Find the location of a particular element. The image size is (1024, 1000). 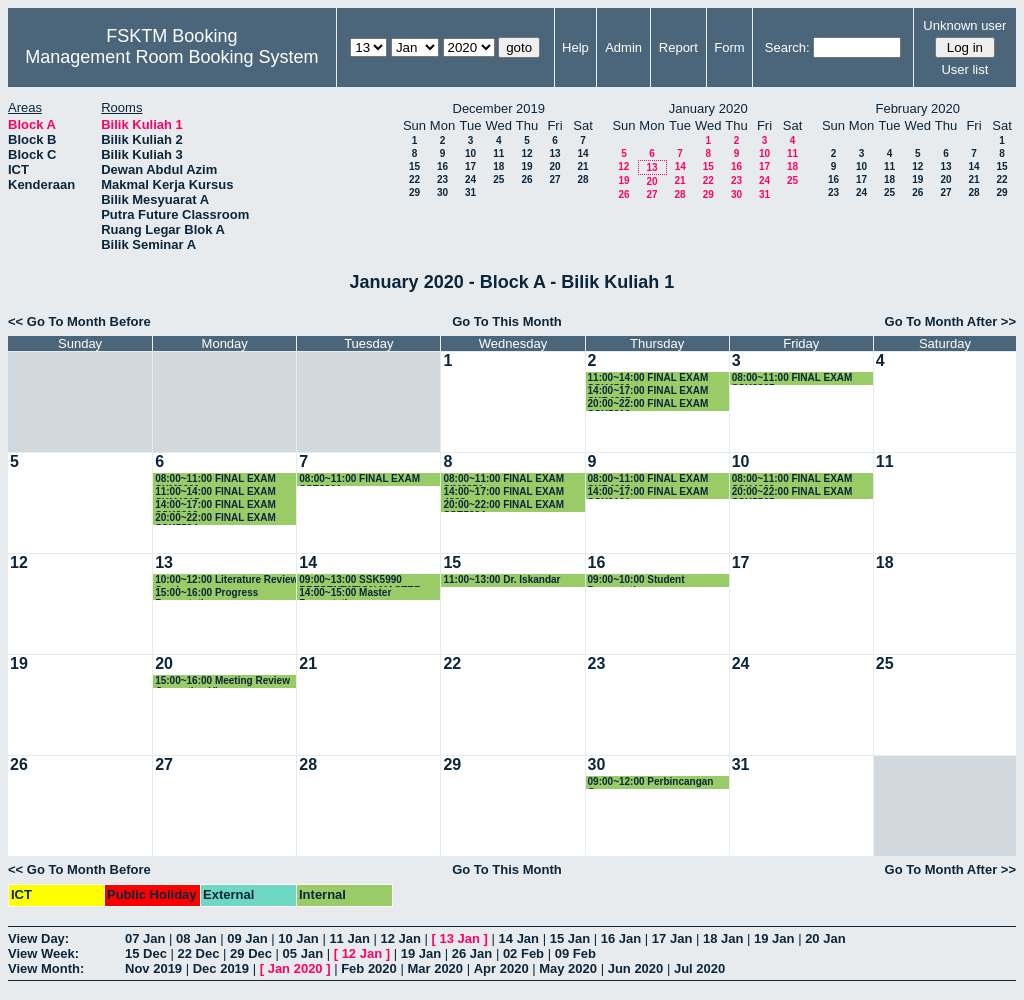

11:00~14:00 FINAL EXAM SSK4506 is located at coordinates (648, 378).